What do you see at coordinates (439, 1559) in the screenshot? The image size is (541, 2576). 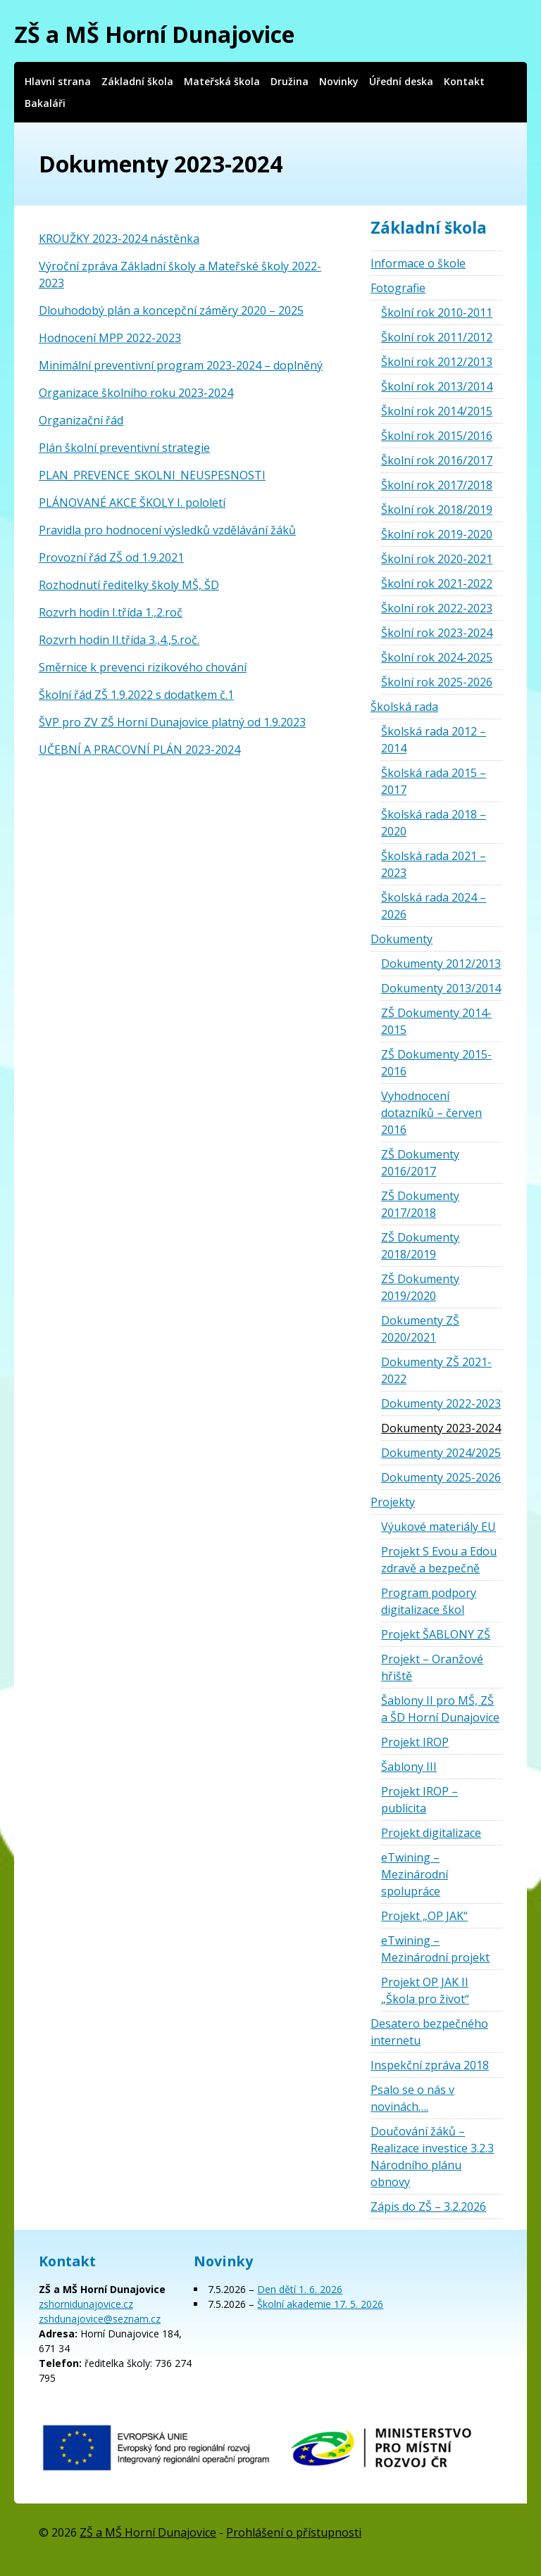 I see `Projekt S Evou a Edou zdravě a bezpečně` at bounding box center [439, 1559].